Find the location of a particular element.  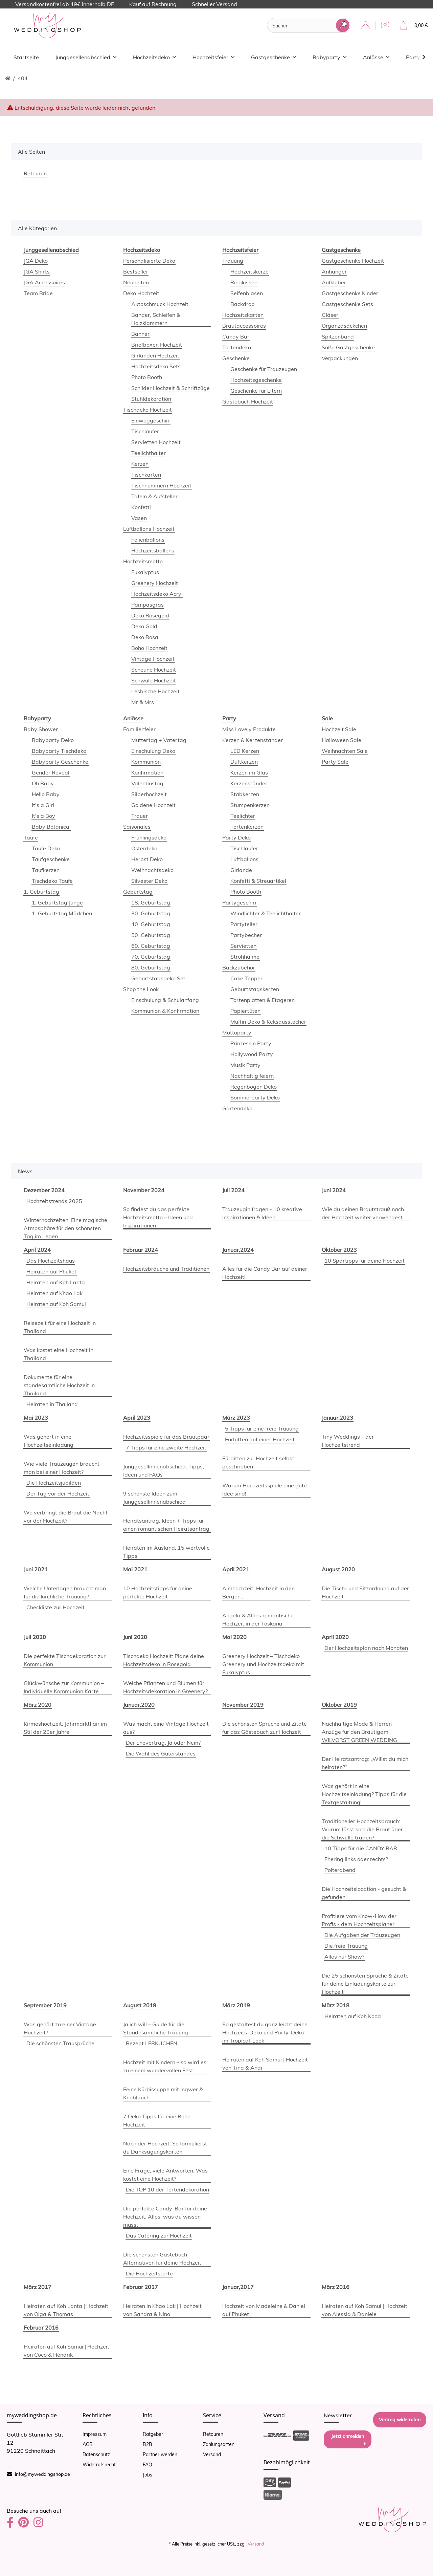

Geburtstag is located at coordinates (138, 891).